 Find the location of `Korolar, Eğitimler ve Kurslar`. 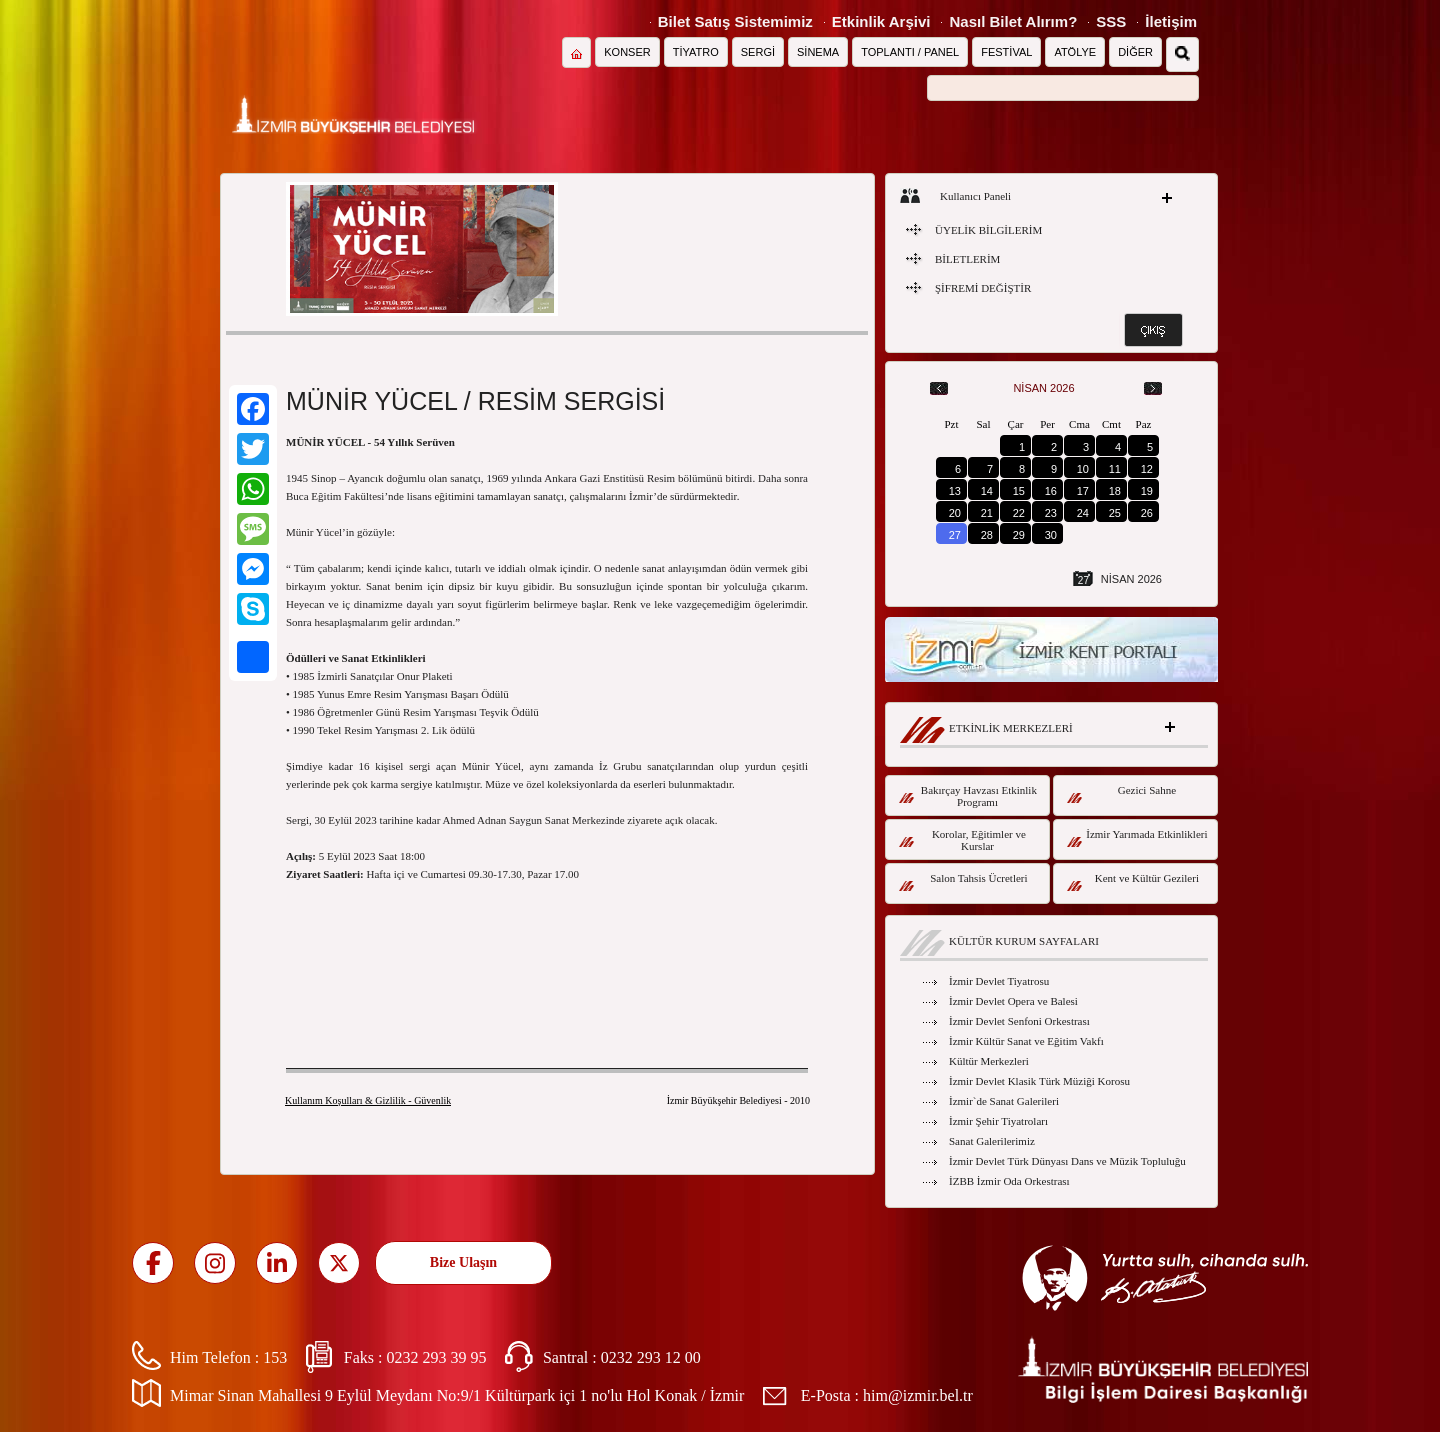

Korolar, Eğitimler ve Kurslar is located at coordinates (962, 840).